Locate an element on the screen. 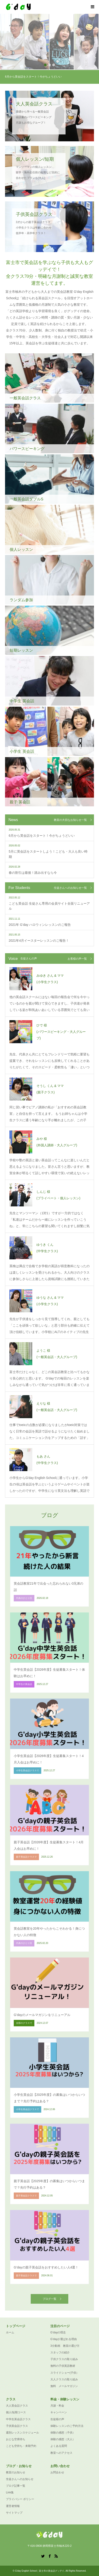  G’dayが選ばれる理由 is located at coordinates (63, 2339).